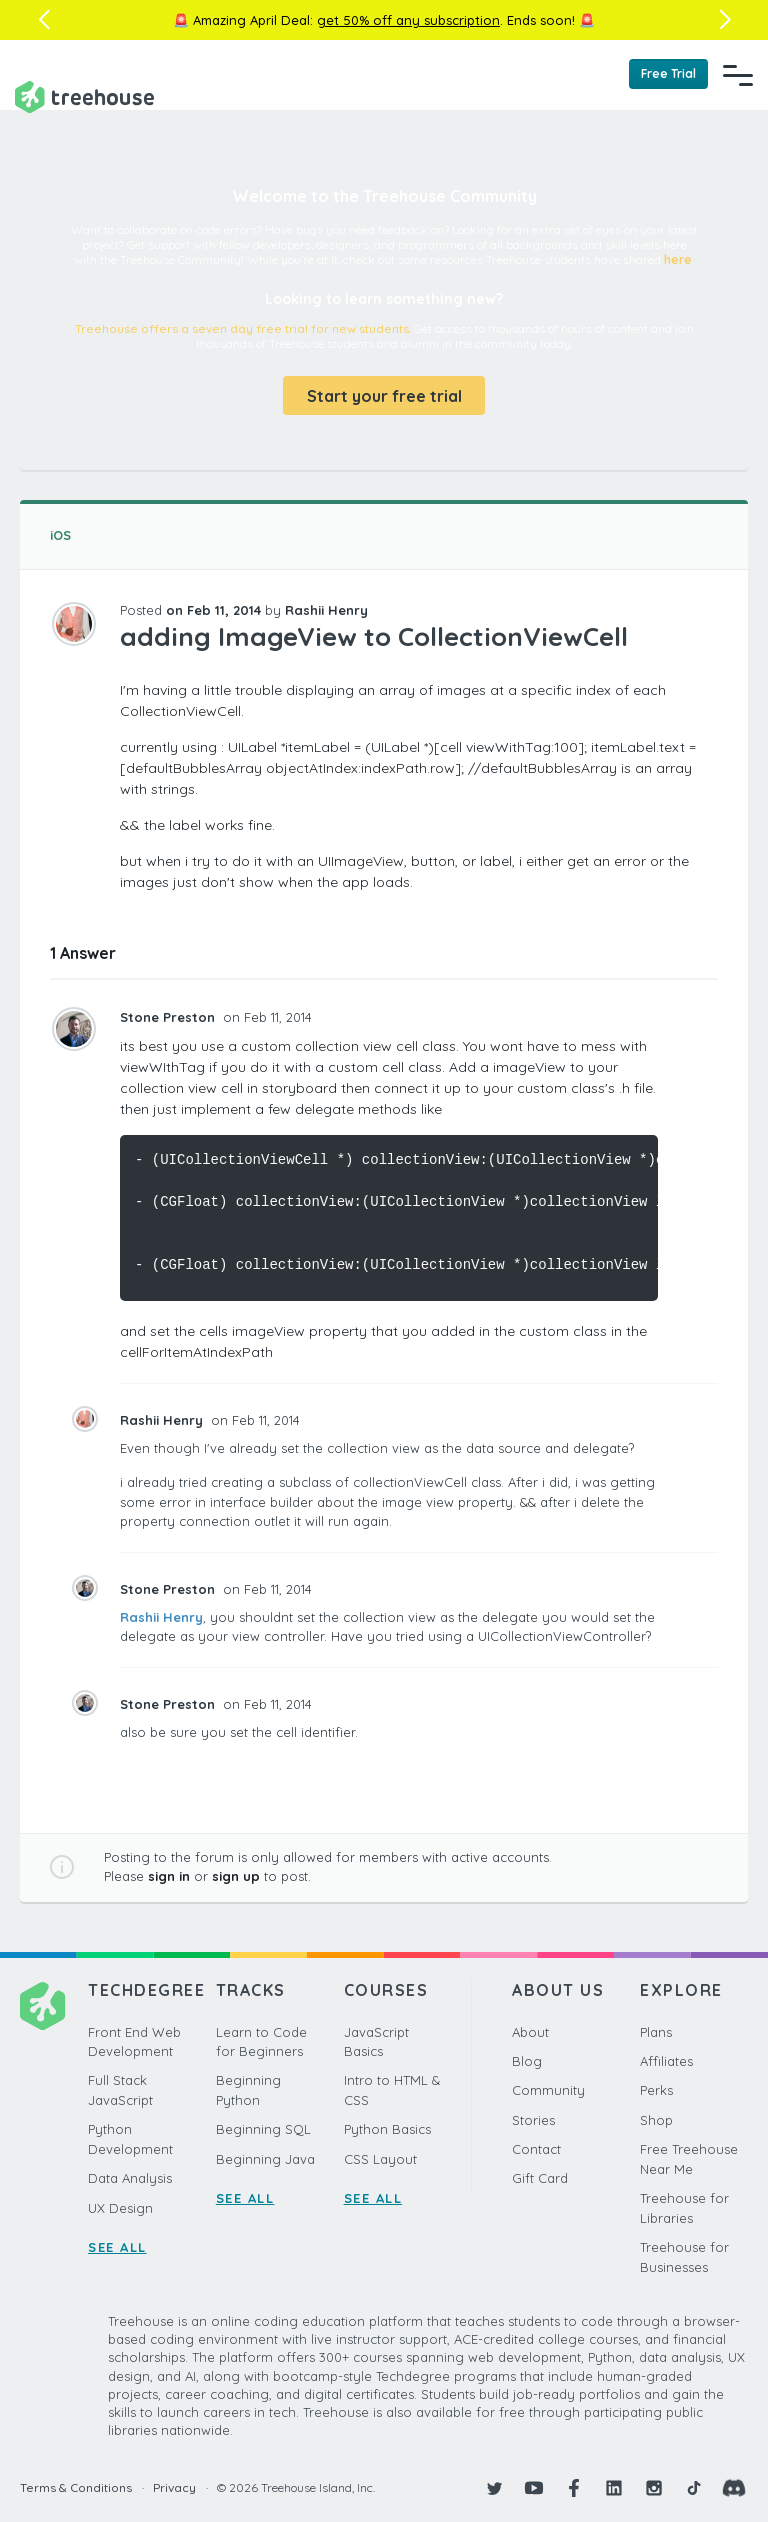 This screenshot has width=768, height=2522. Describe the element at coordinates (120, 2208) in the screenshot. I see `UX Design` at that location.